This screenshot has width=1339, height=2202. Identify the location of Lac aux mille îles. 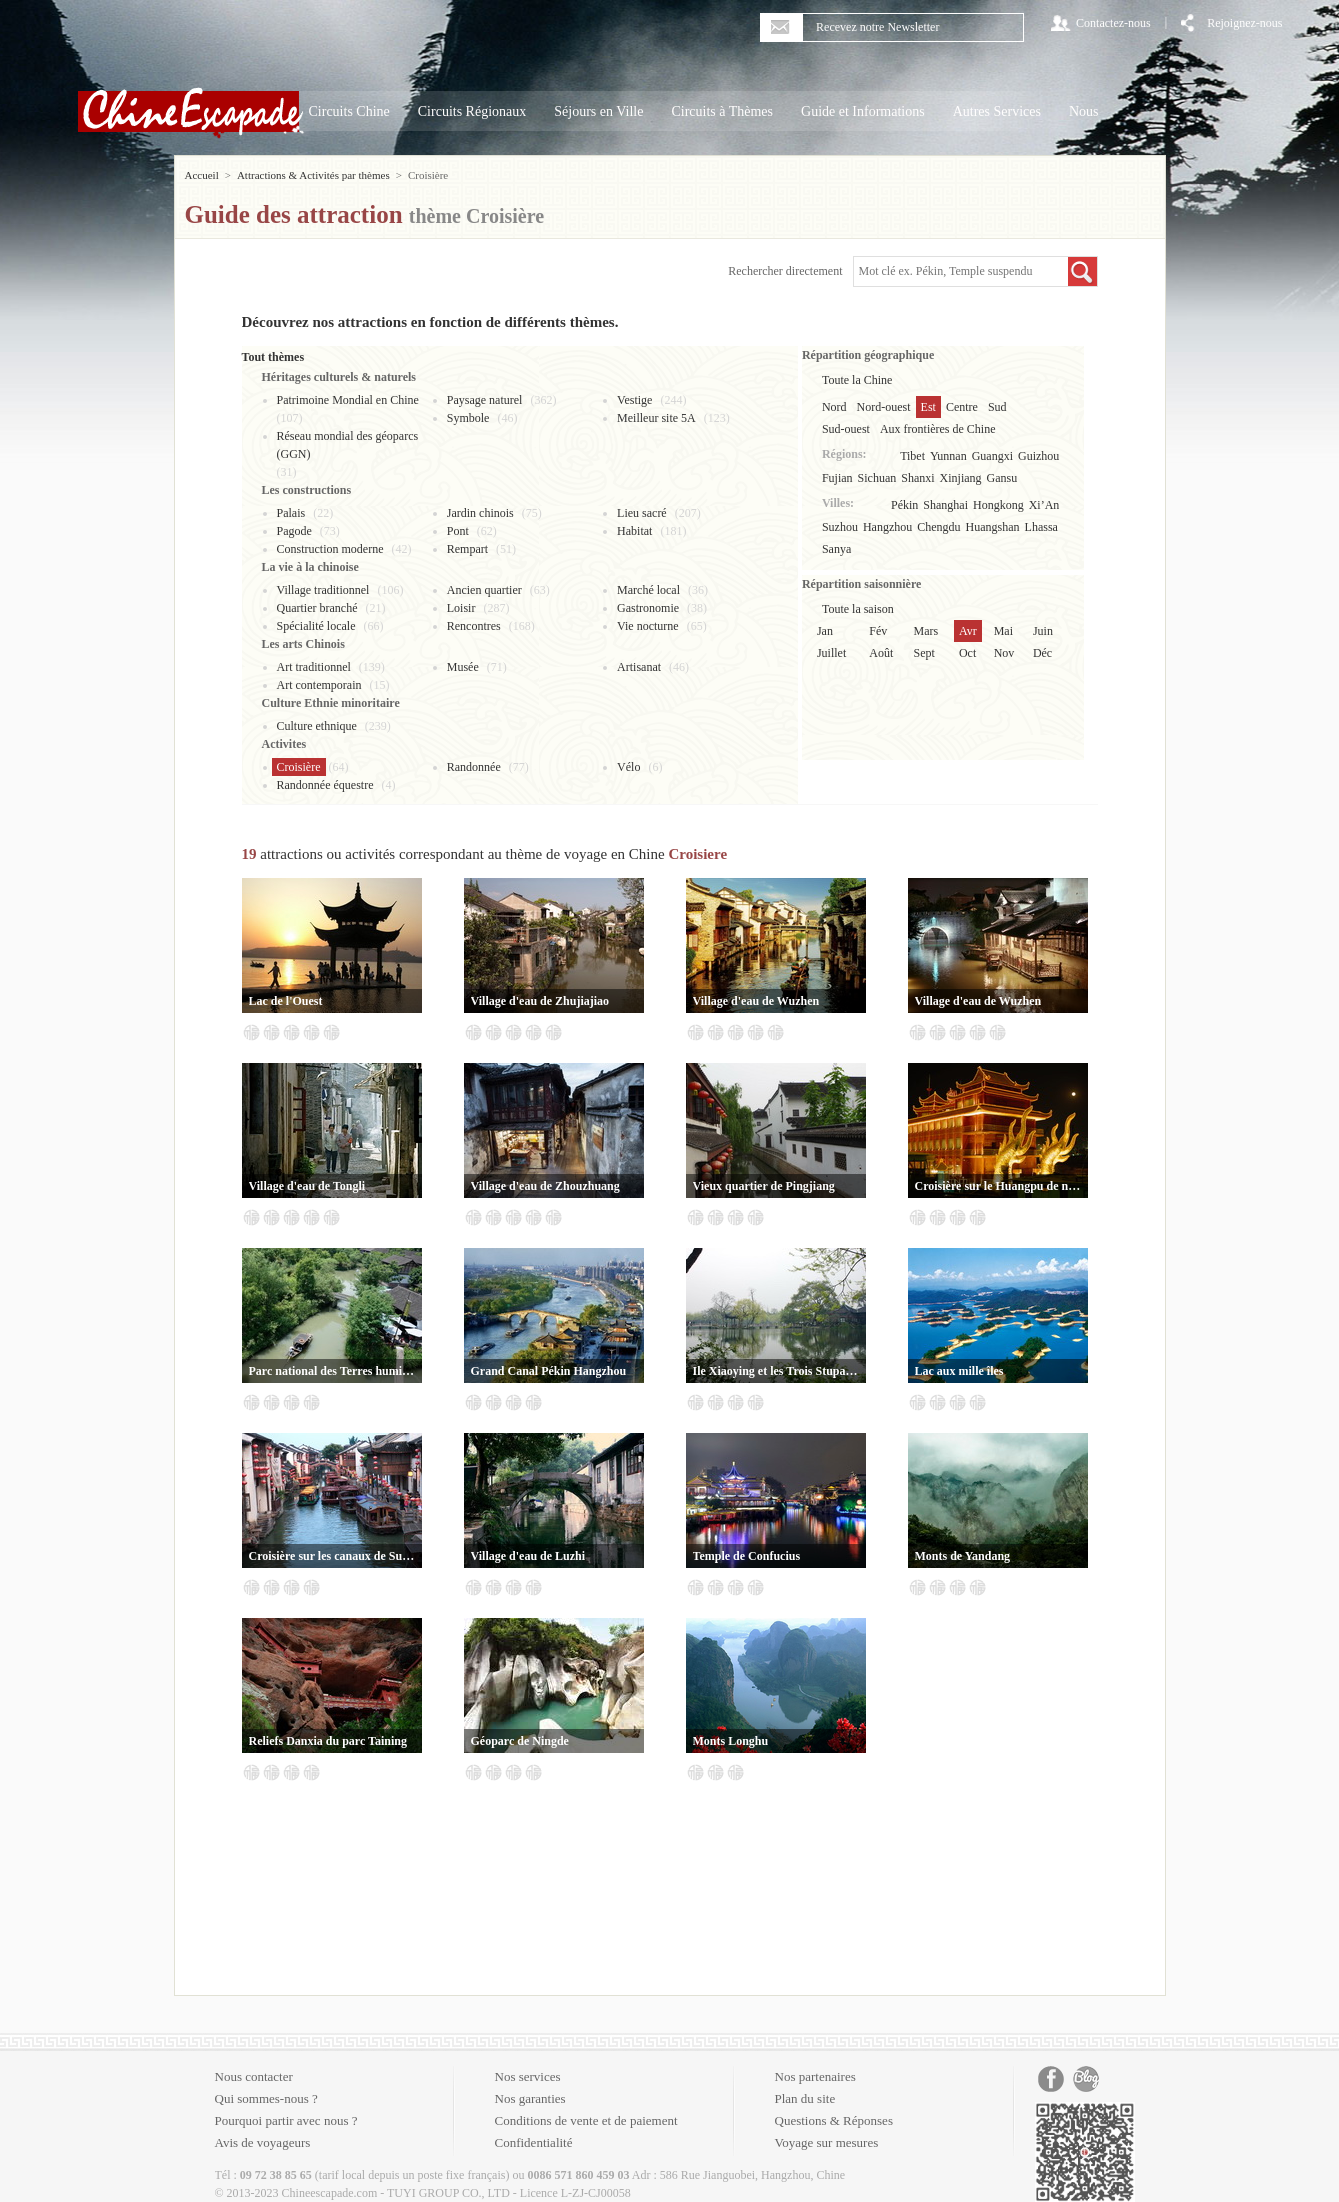
(959, 1371).